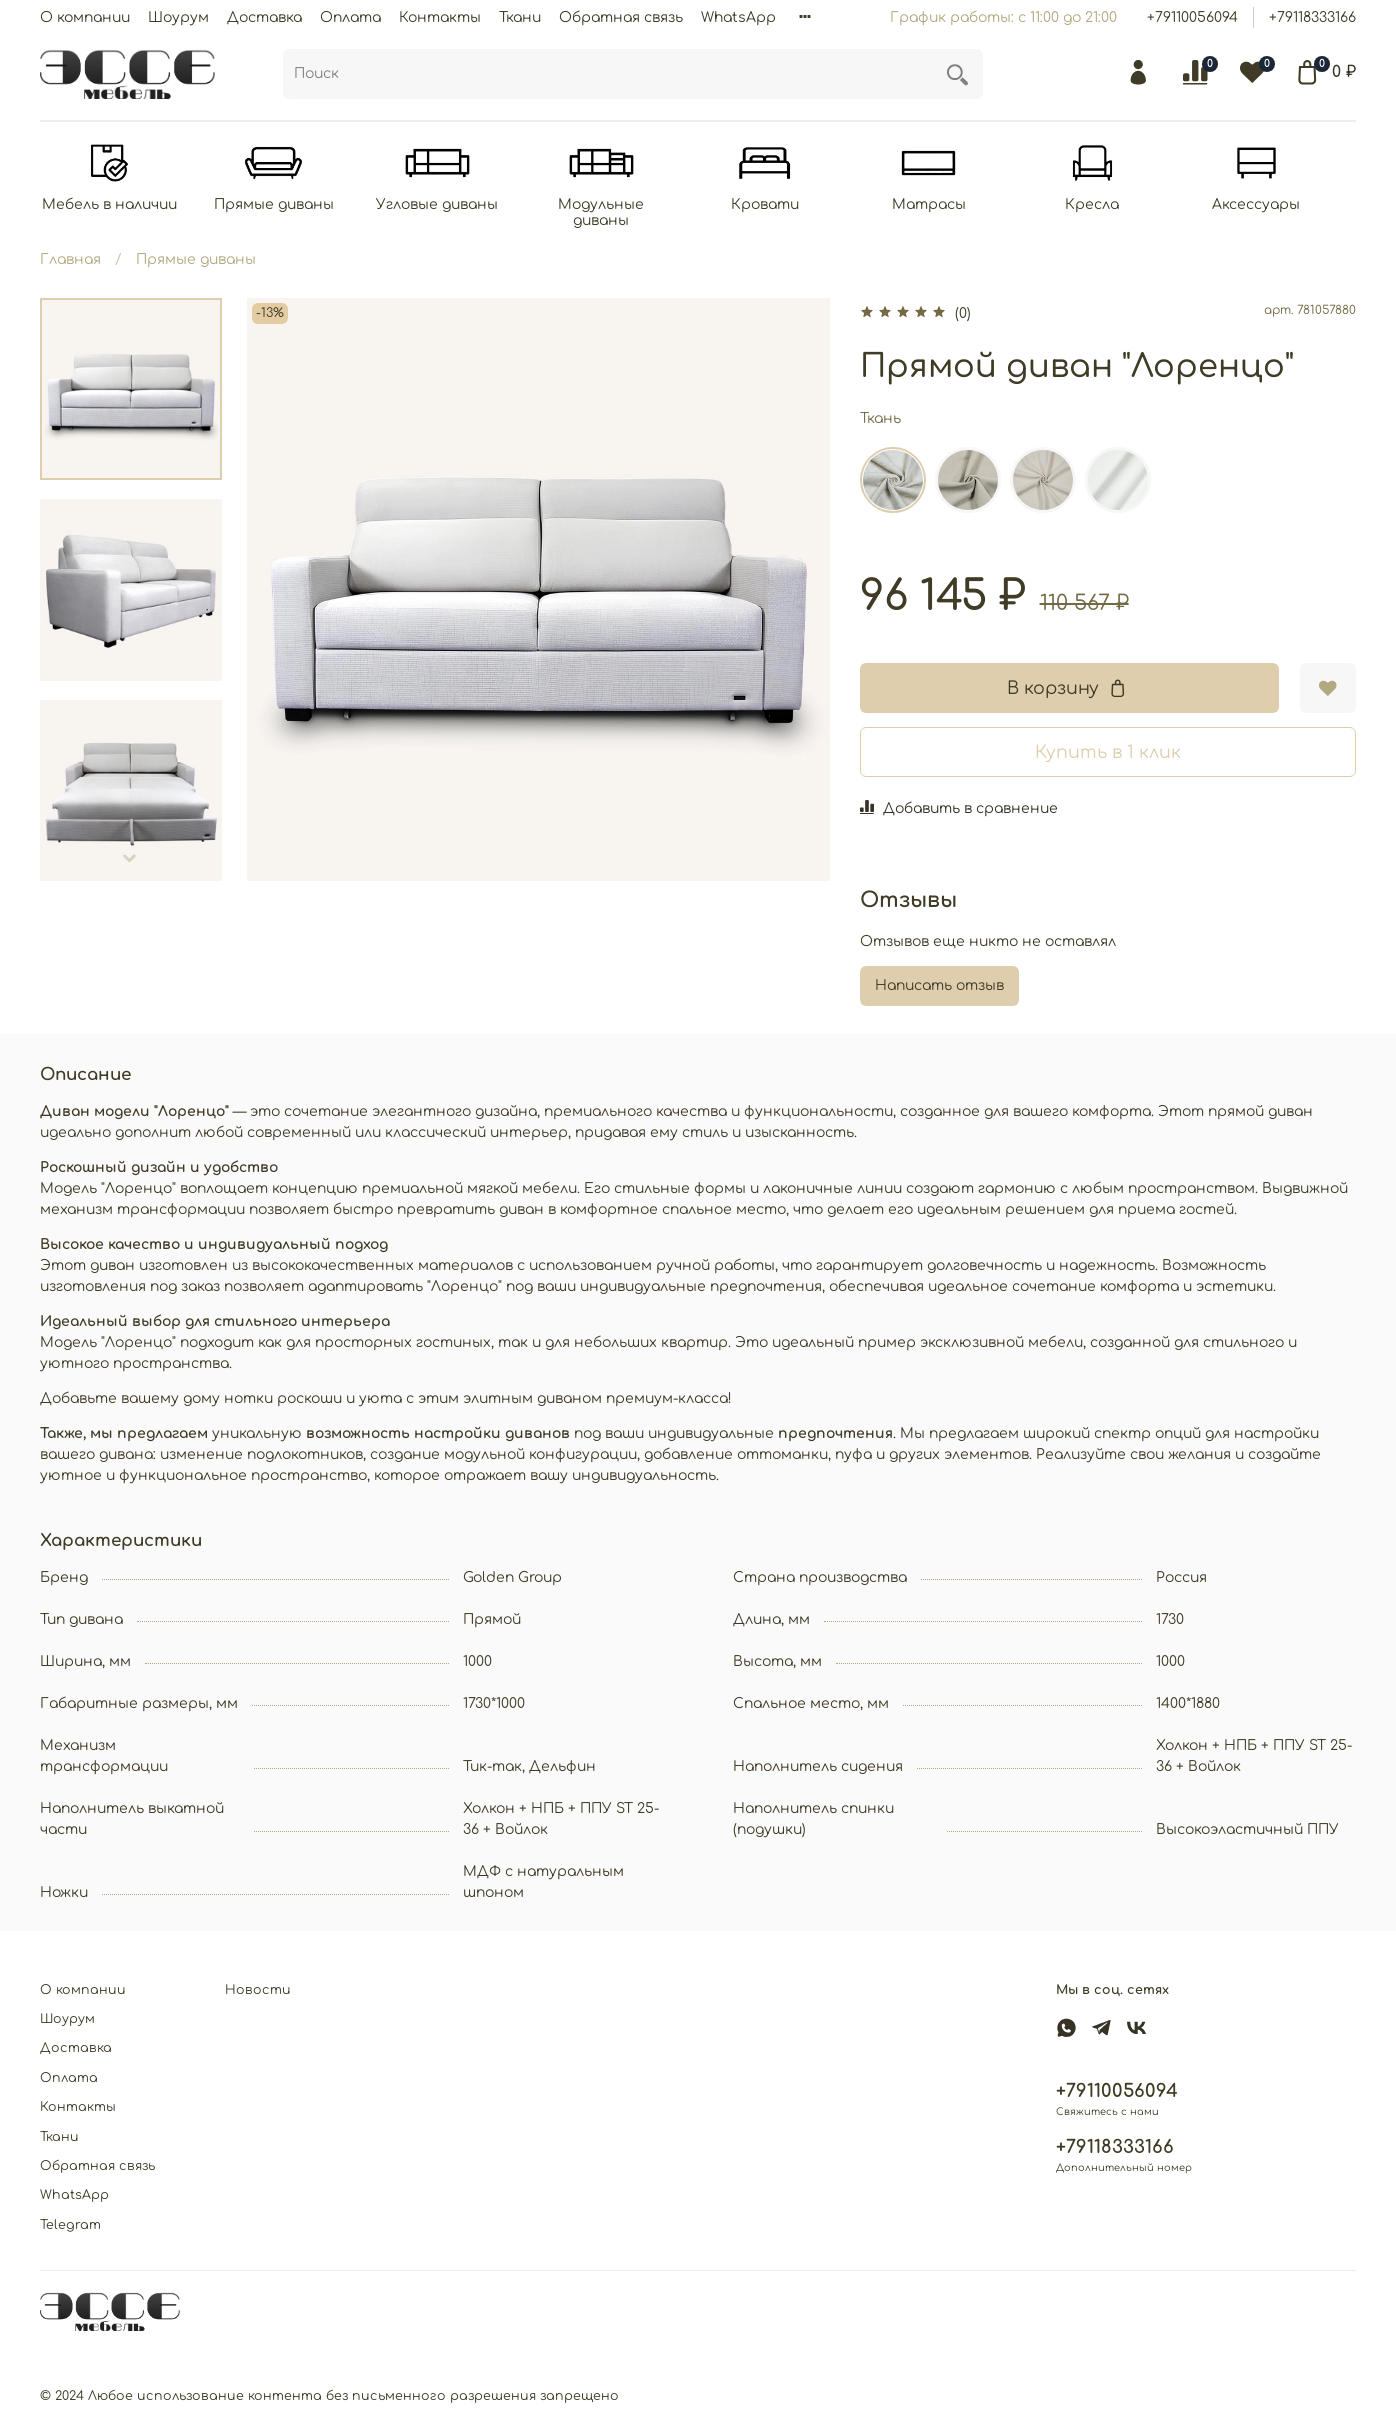  Describe the element at coordinates (111, 205) in the screenshot. I see `Мебель в наличии` at that location.